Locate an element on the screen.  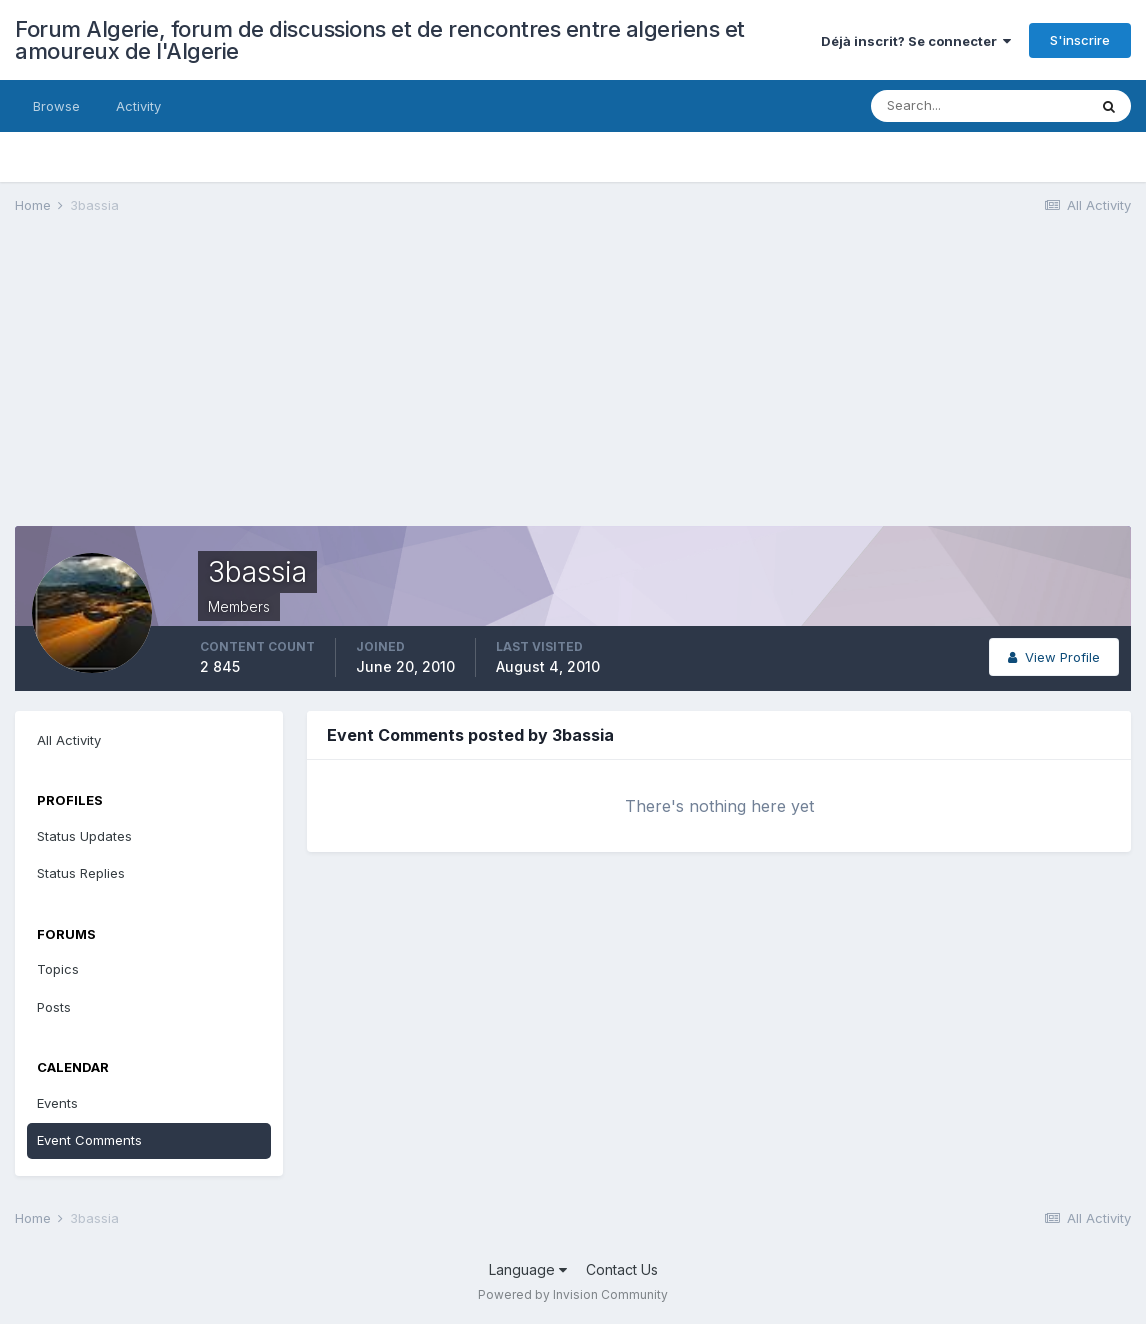
Event Comments is located at coordinates (89, 1140).